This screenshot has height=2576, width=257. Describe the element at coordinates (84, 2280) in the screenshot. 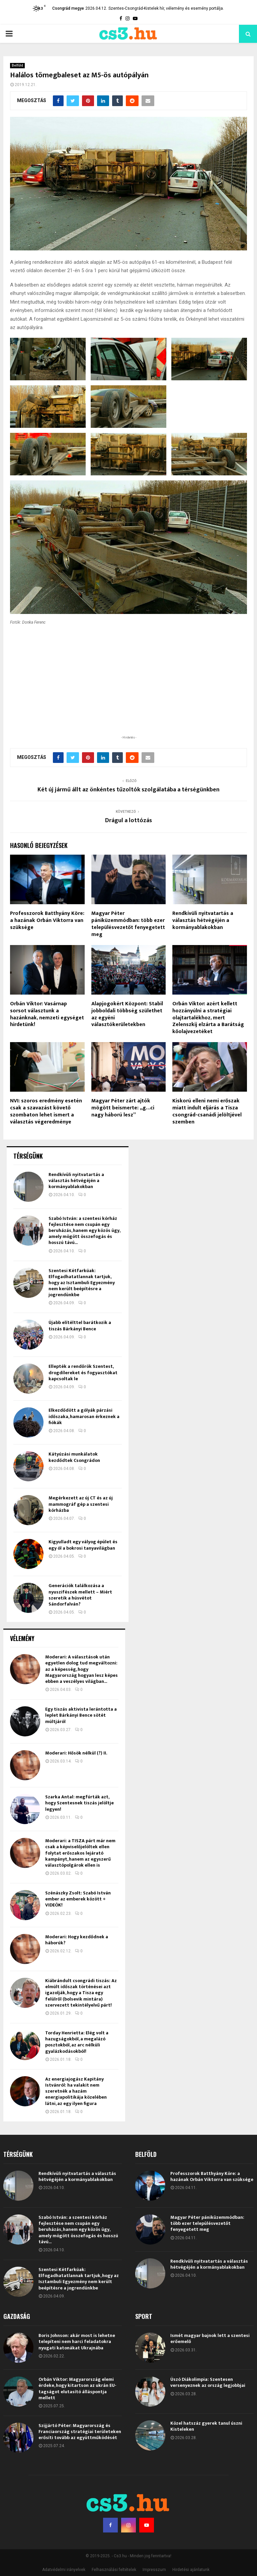

I see `Elkezdődött a gólyák párzási időszaka, hamarosan érkeznek a fiókák` at that location.